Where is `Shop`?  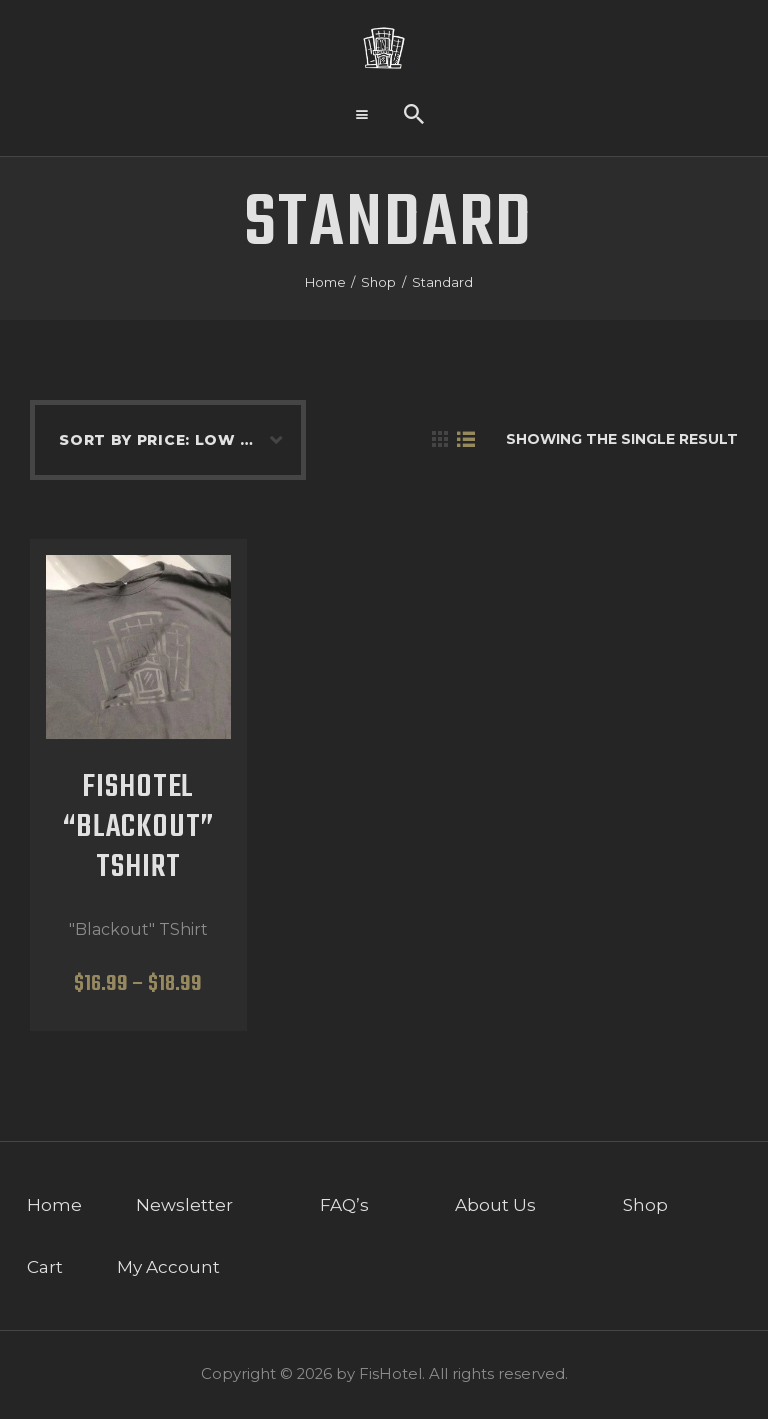 Shop is located at coordinates (378, 282).